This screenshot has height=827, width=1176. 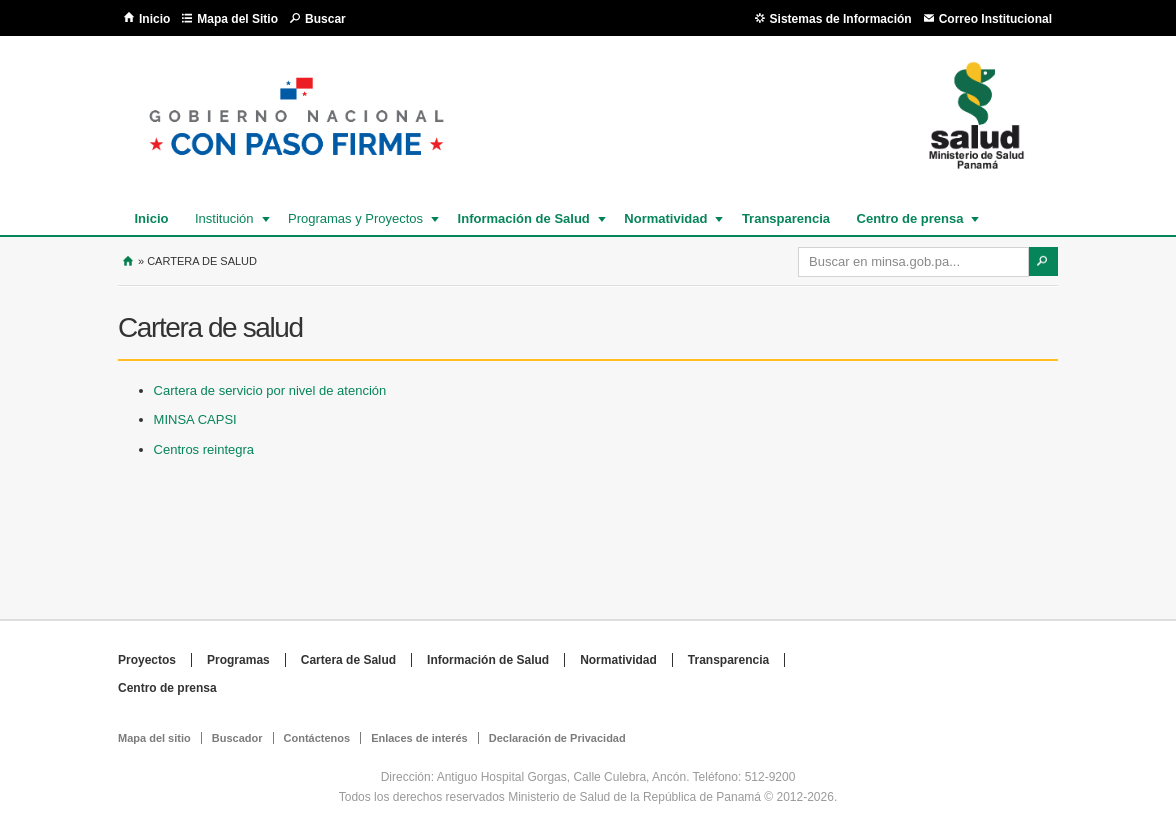 I want to click on Declaración de Privacidad, so click(x=557, y=738).